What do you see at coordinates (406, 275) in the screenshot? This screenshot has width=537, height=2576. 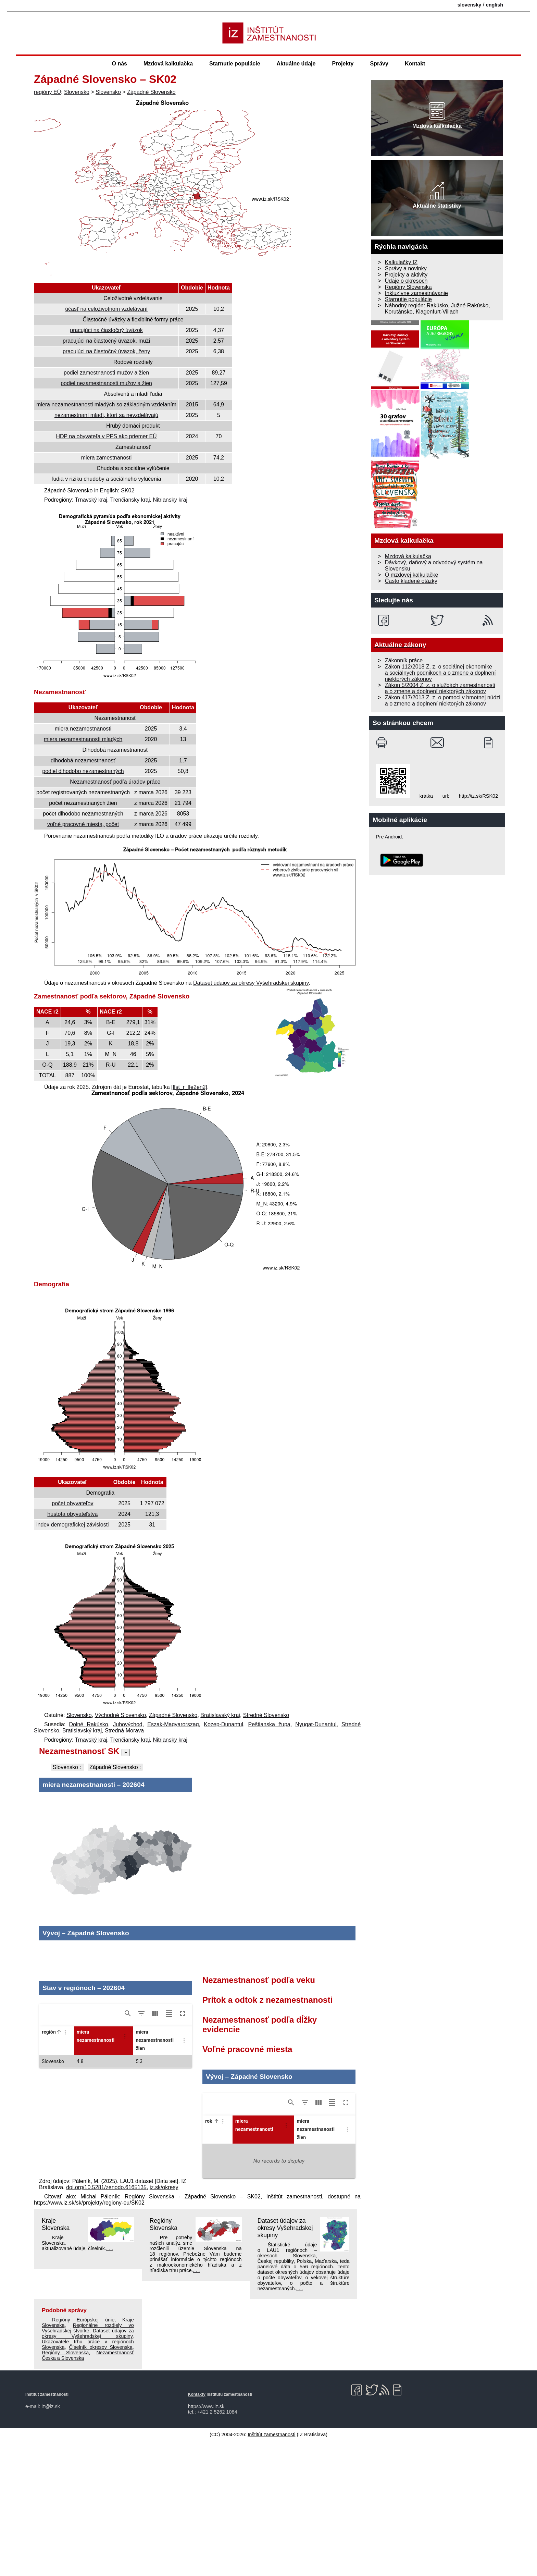 I see `Projekty a aktivity` at bounding box center [406, 275].